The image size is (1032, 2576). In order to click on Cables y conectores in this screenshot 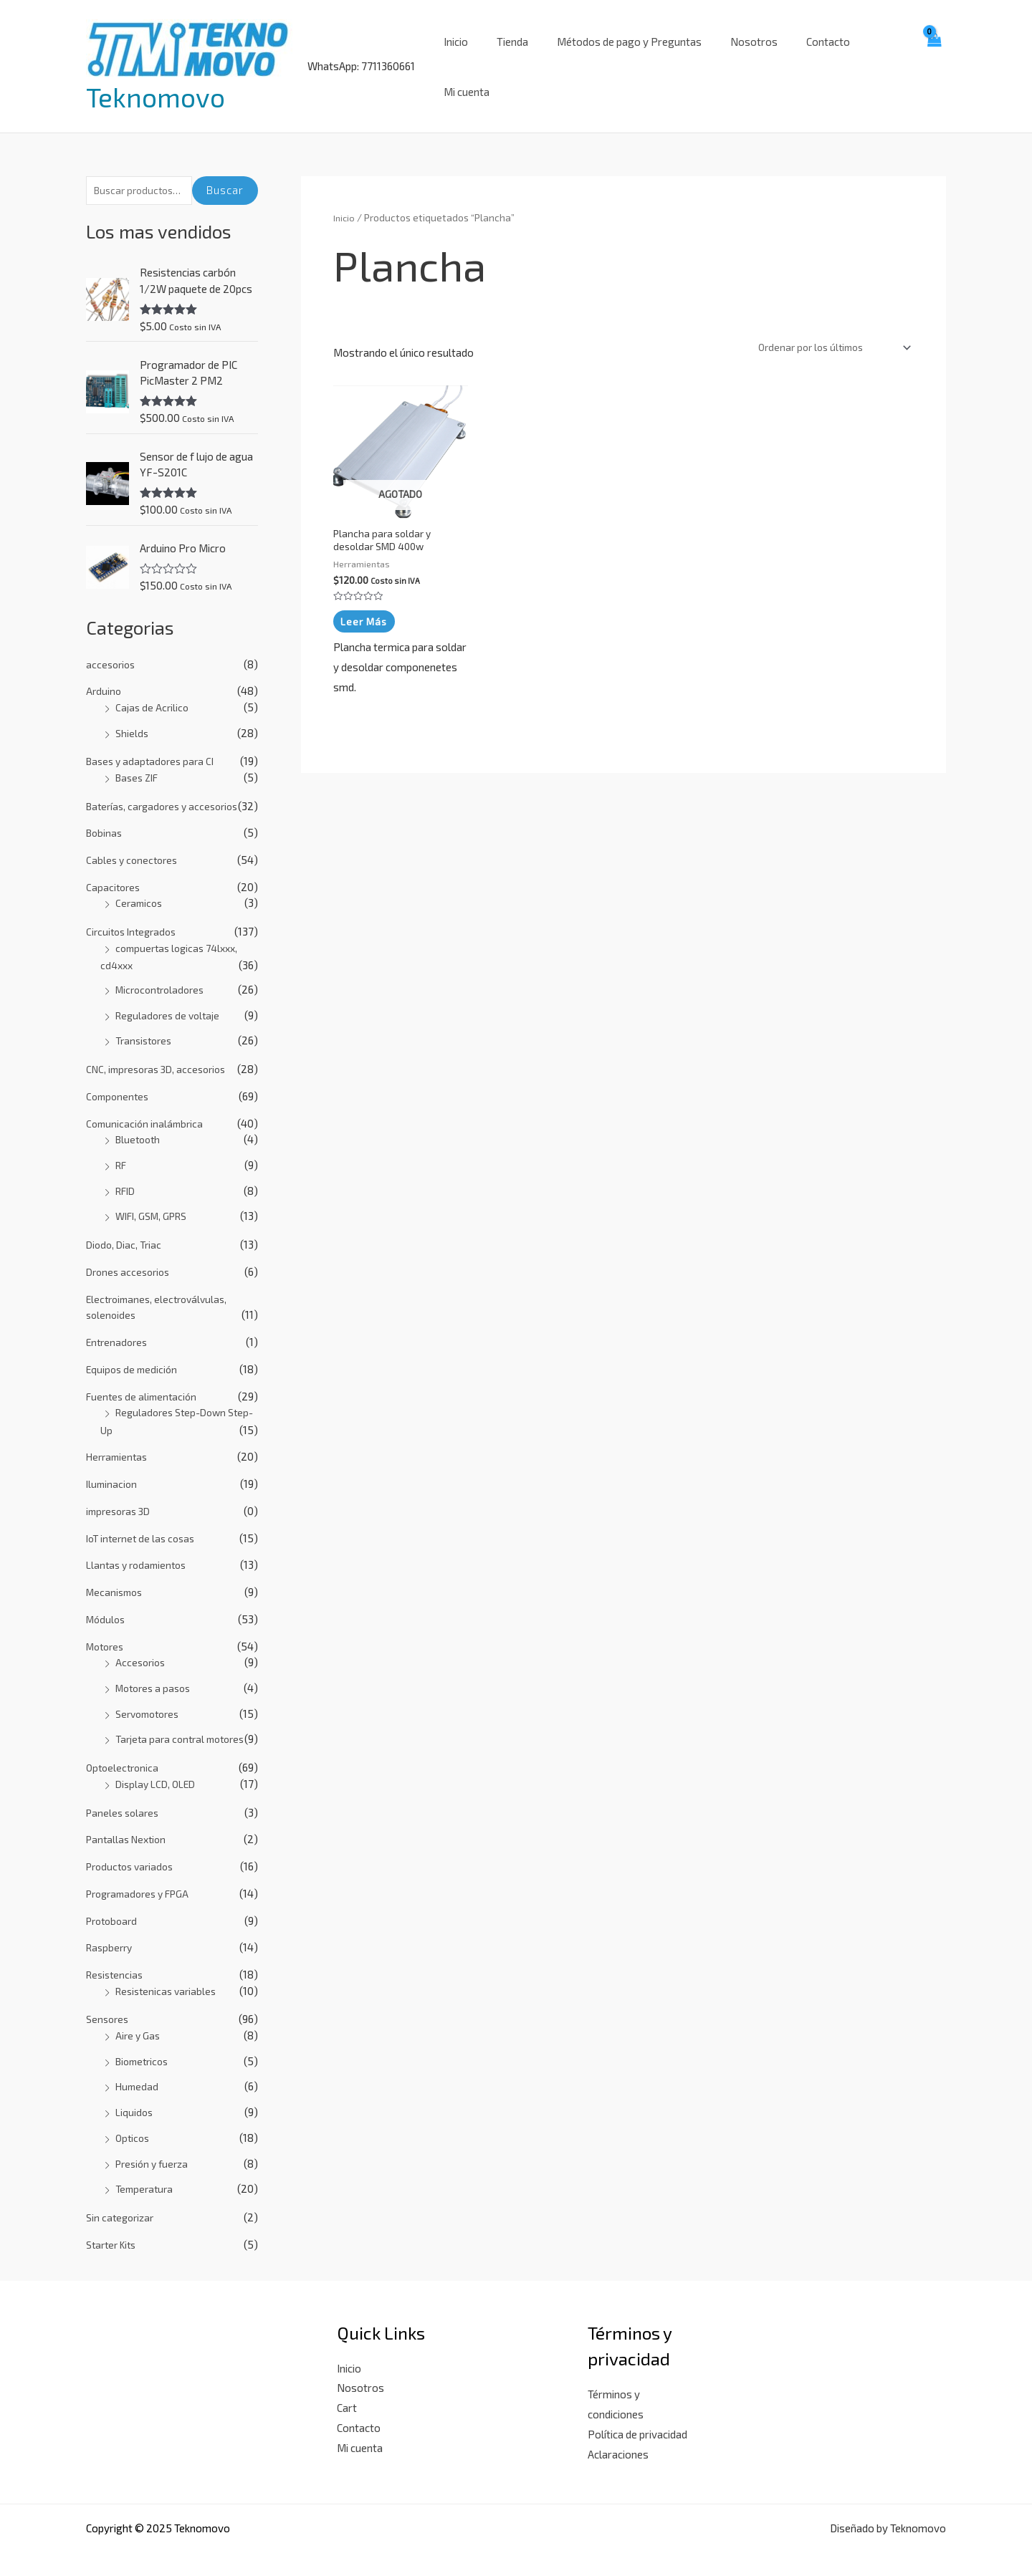, I will do `click(134, 845)`.